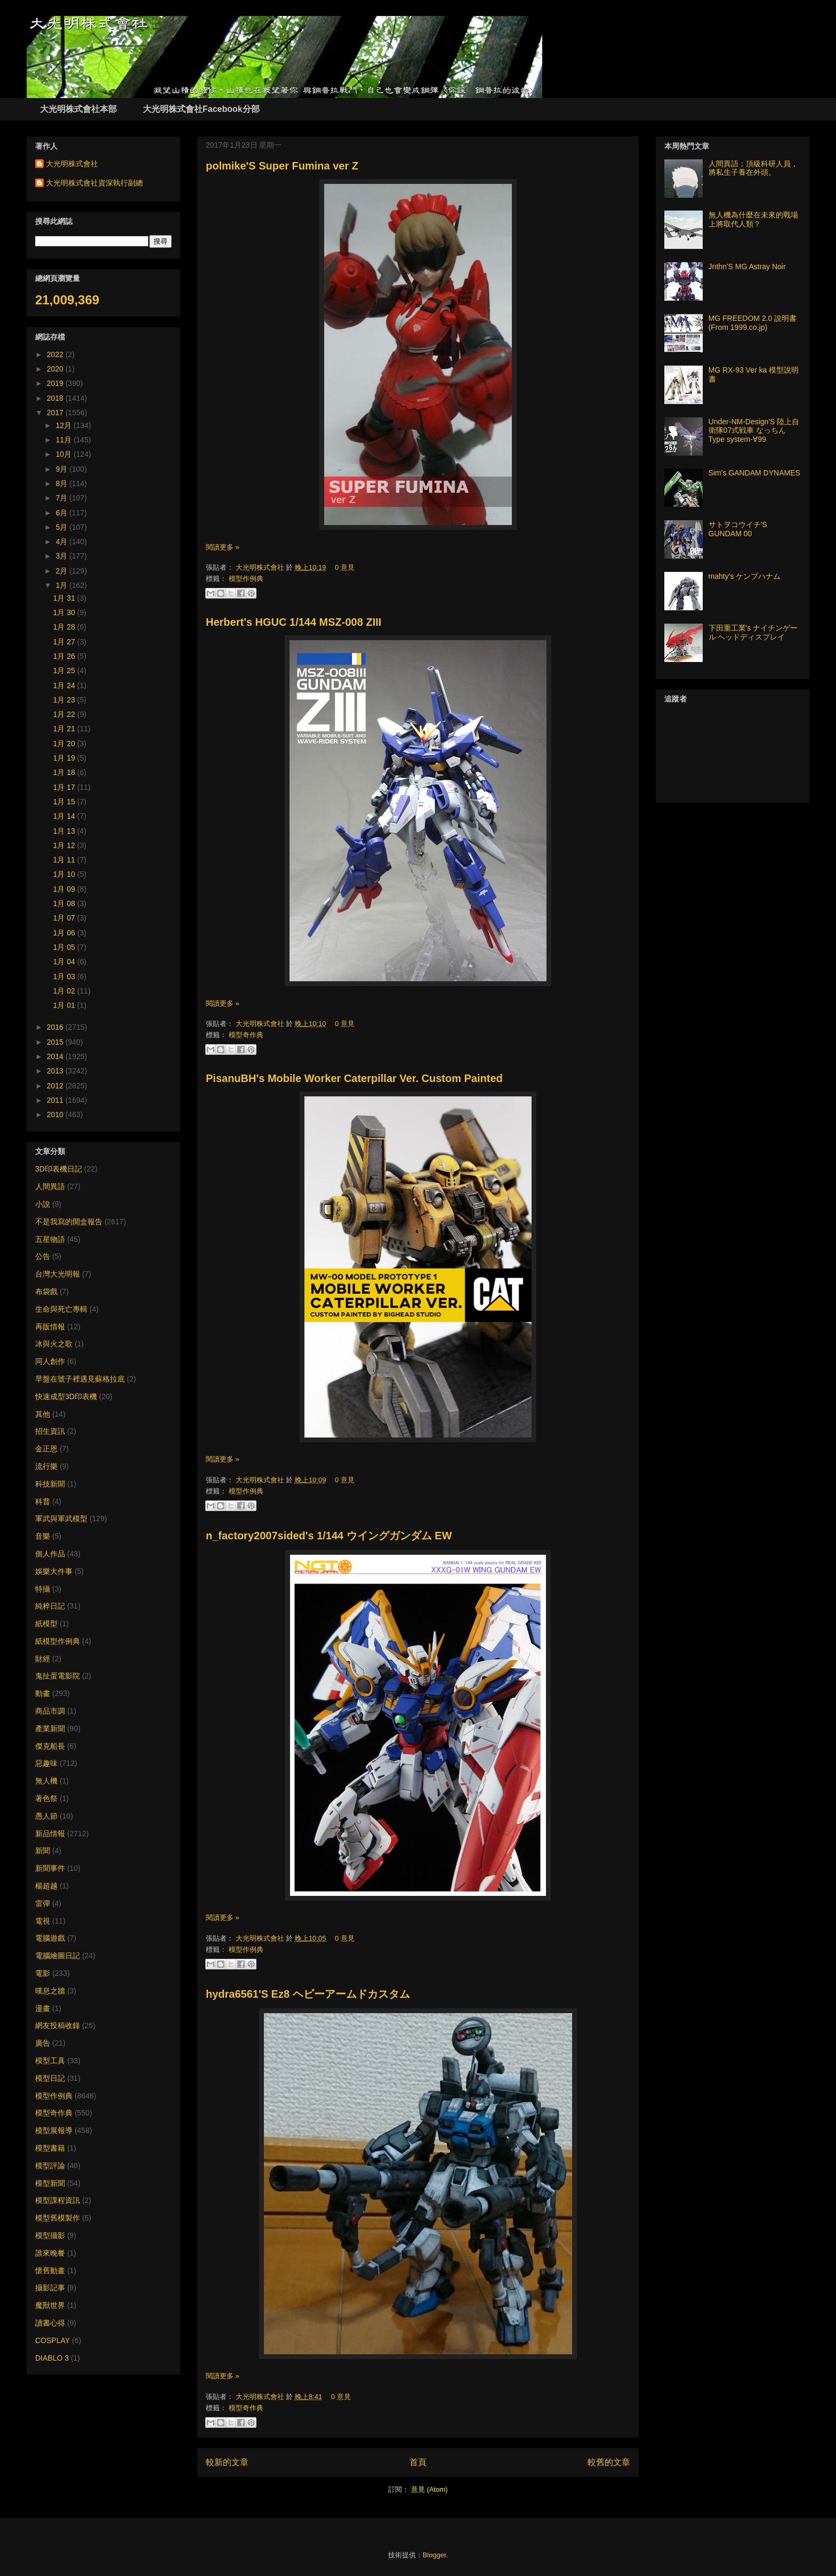 This screenshot has width=836, height=2576. I want to click on 其他, so click(42, 1414).